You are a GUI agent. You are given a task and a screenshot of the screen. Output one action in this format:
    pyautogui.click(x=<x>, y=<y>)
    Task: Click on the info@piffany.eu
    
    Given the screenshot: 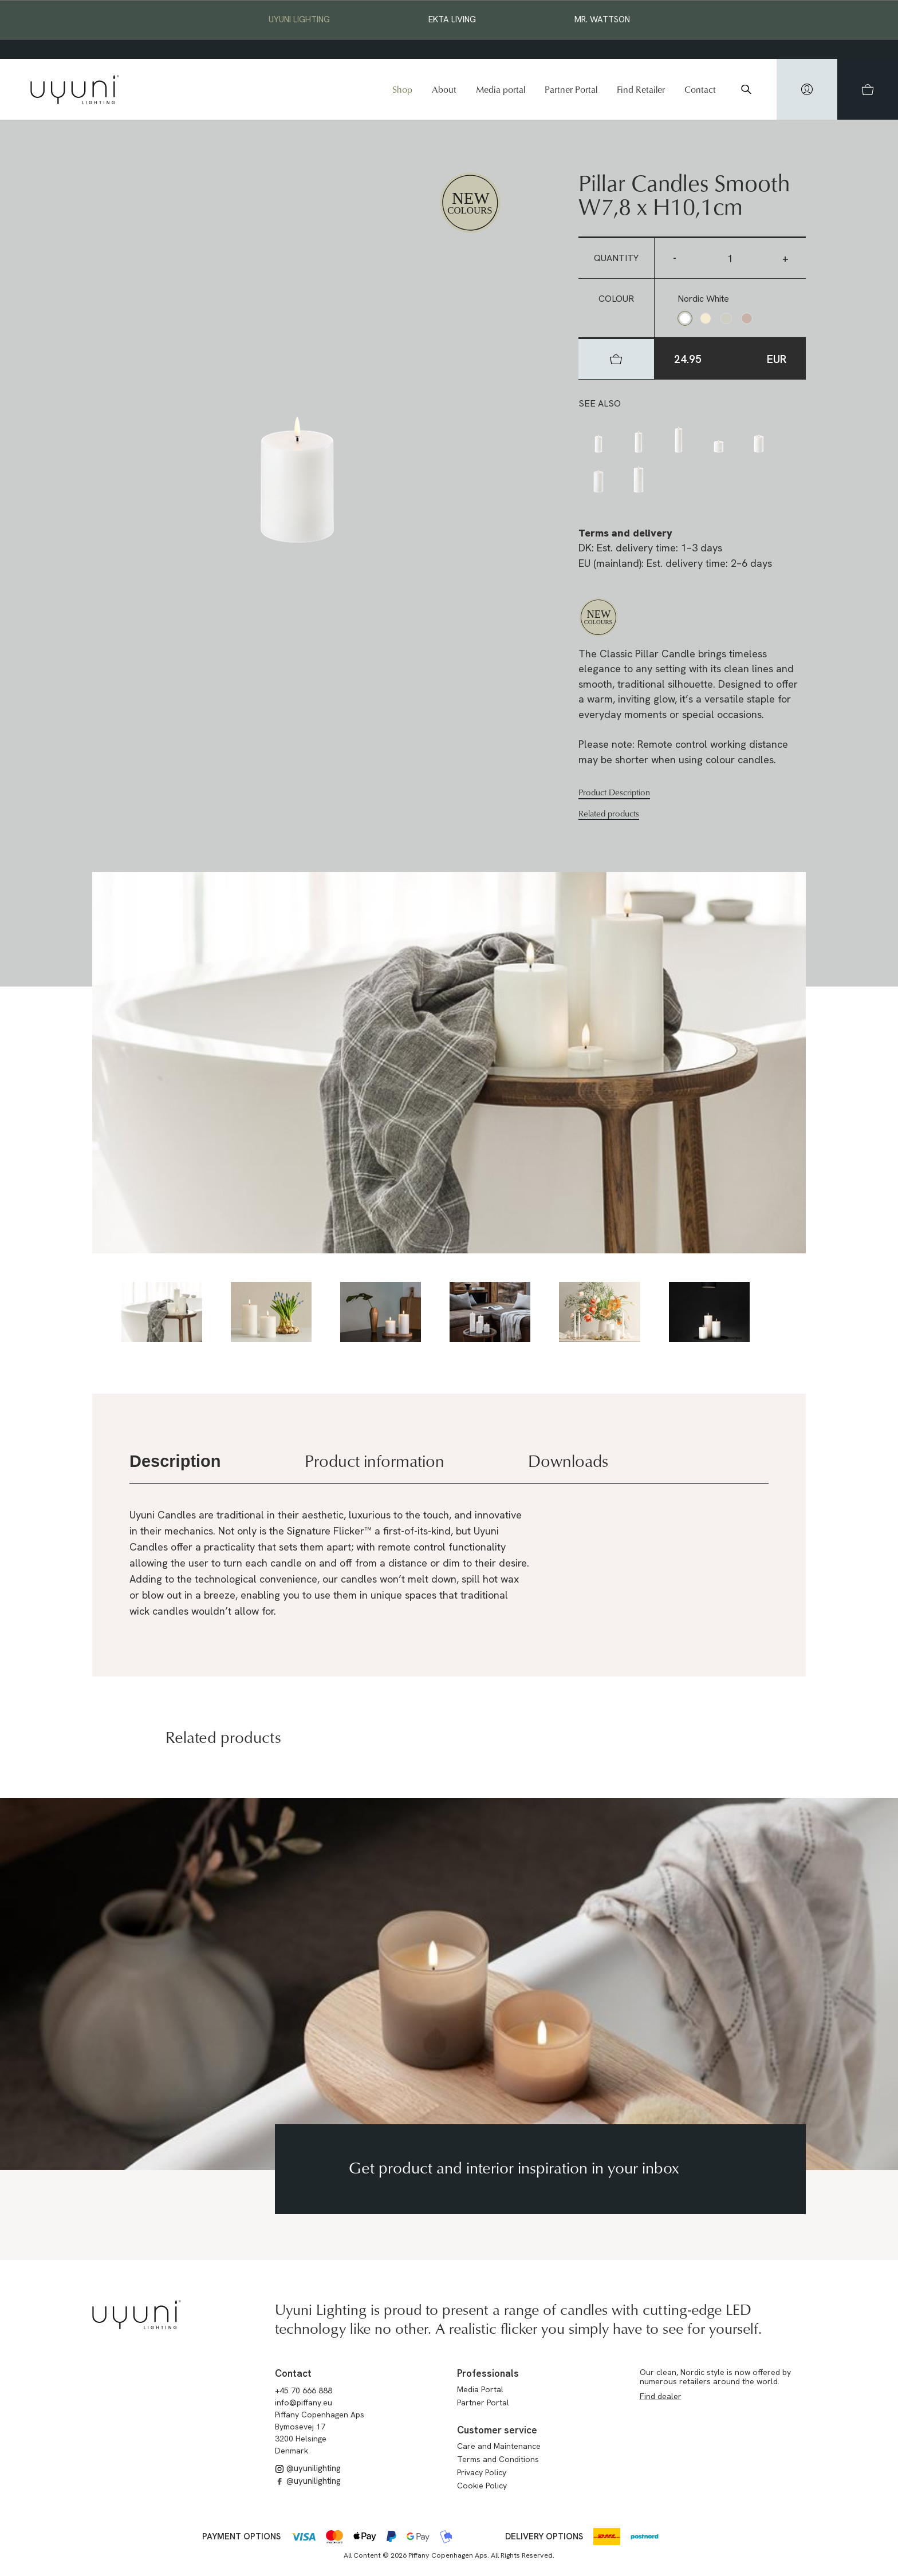 What is the action you would take?
    pyautogui.click(x=303, y=2402)
    